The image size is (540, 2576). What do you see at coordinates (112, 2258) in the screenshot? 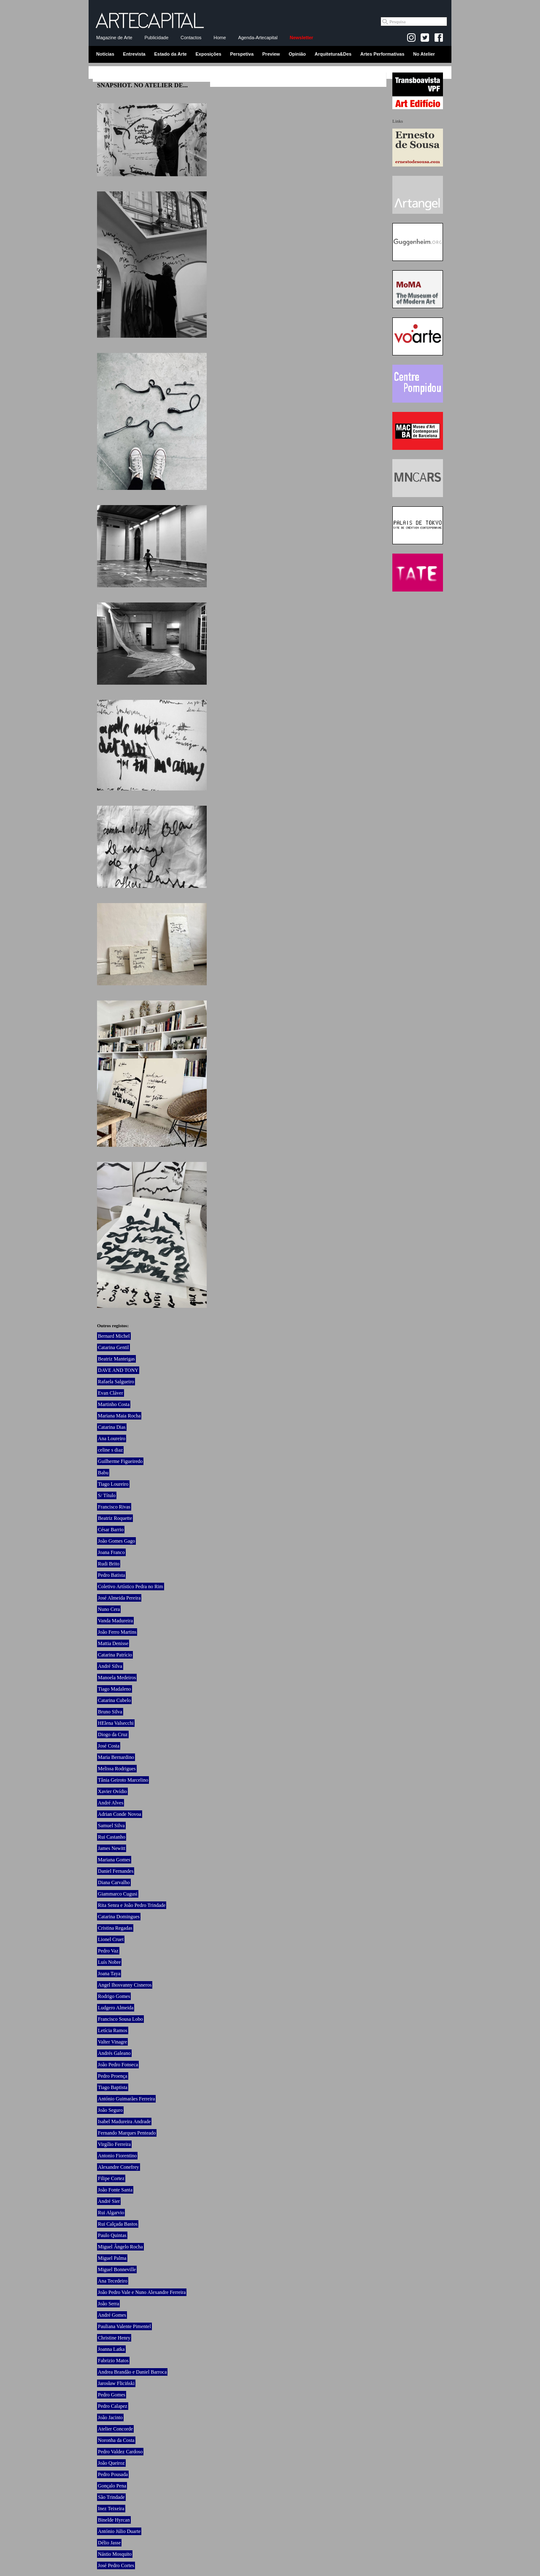
I see `Miguel Palma` at bounding box center [112, 2258].